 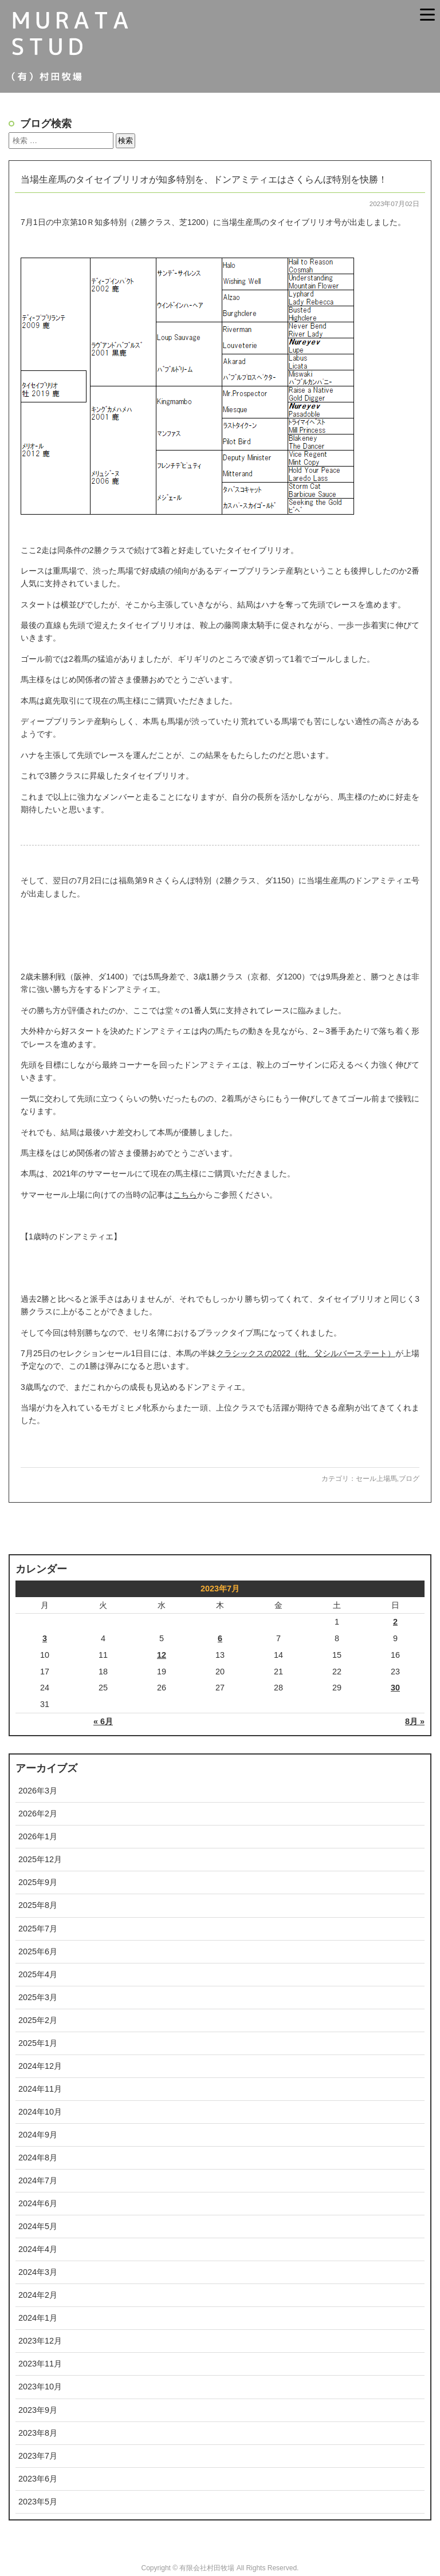 What do you see at coordinates (40, 2066) in the screenshot?
I see `2024年12月` at bounding box center [40, 2066].